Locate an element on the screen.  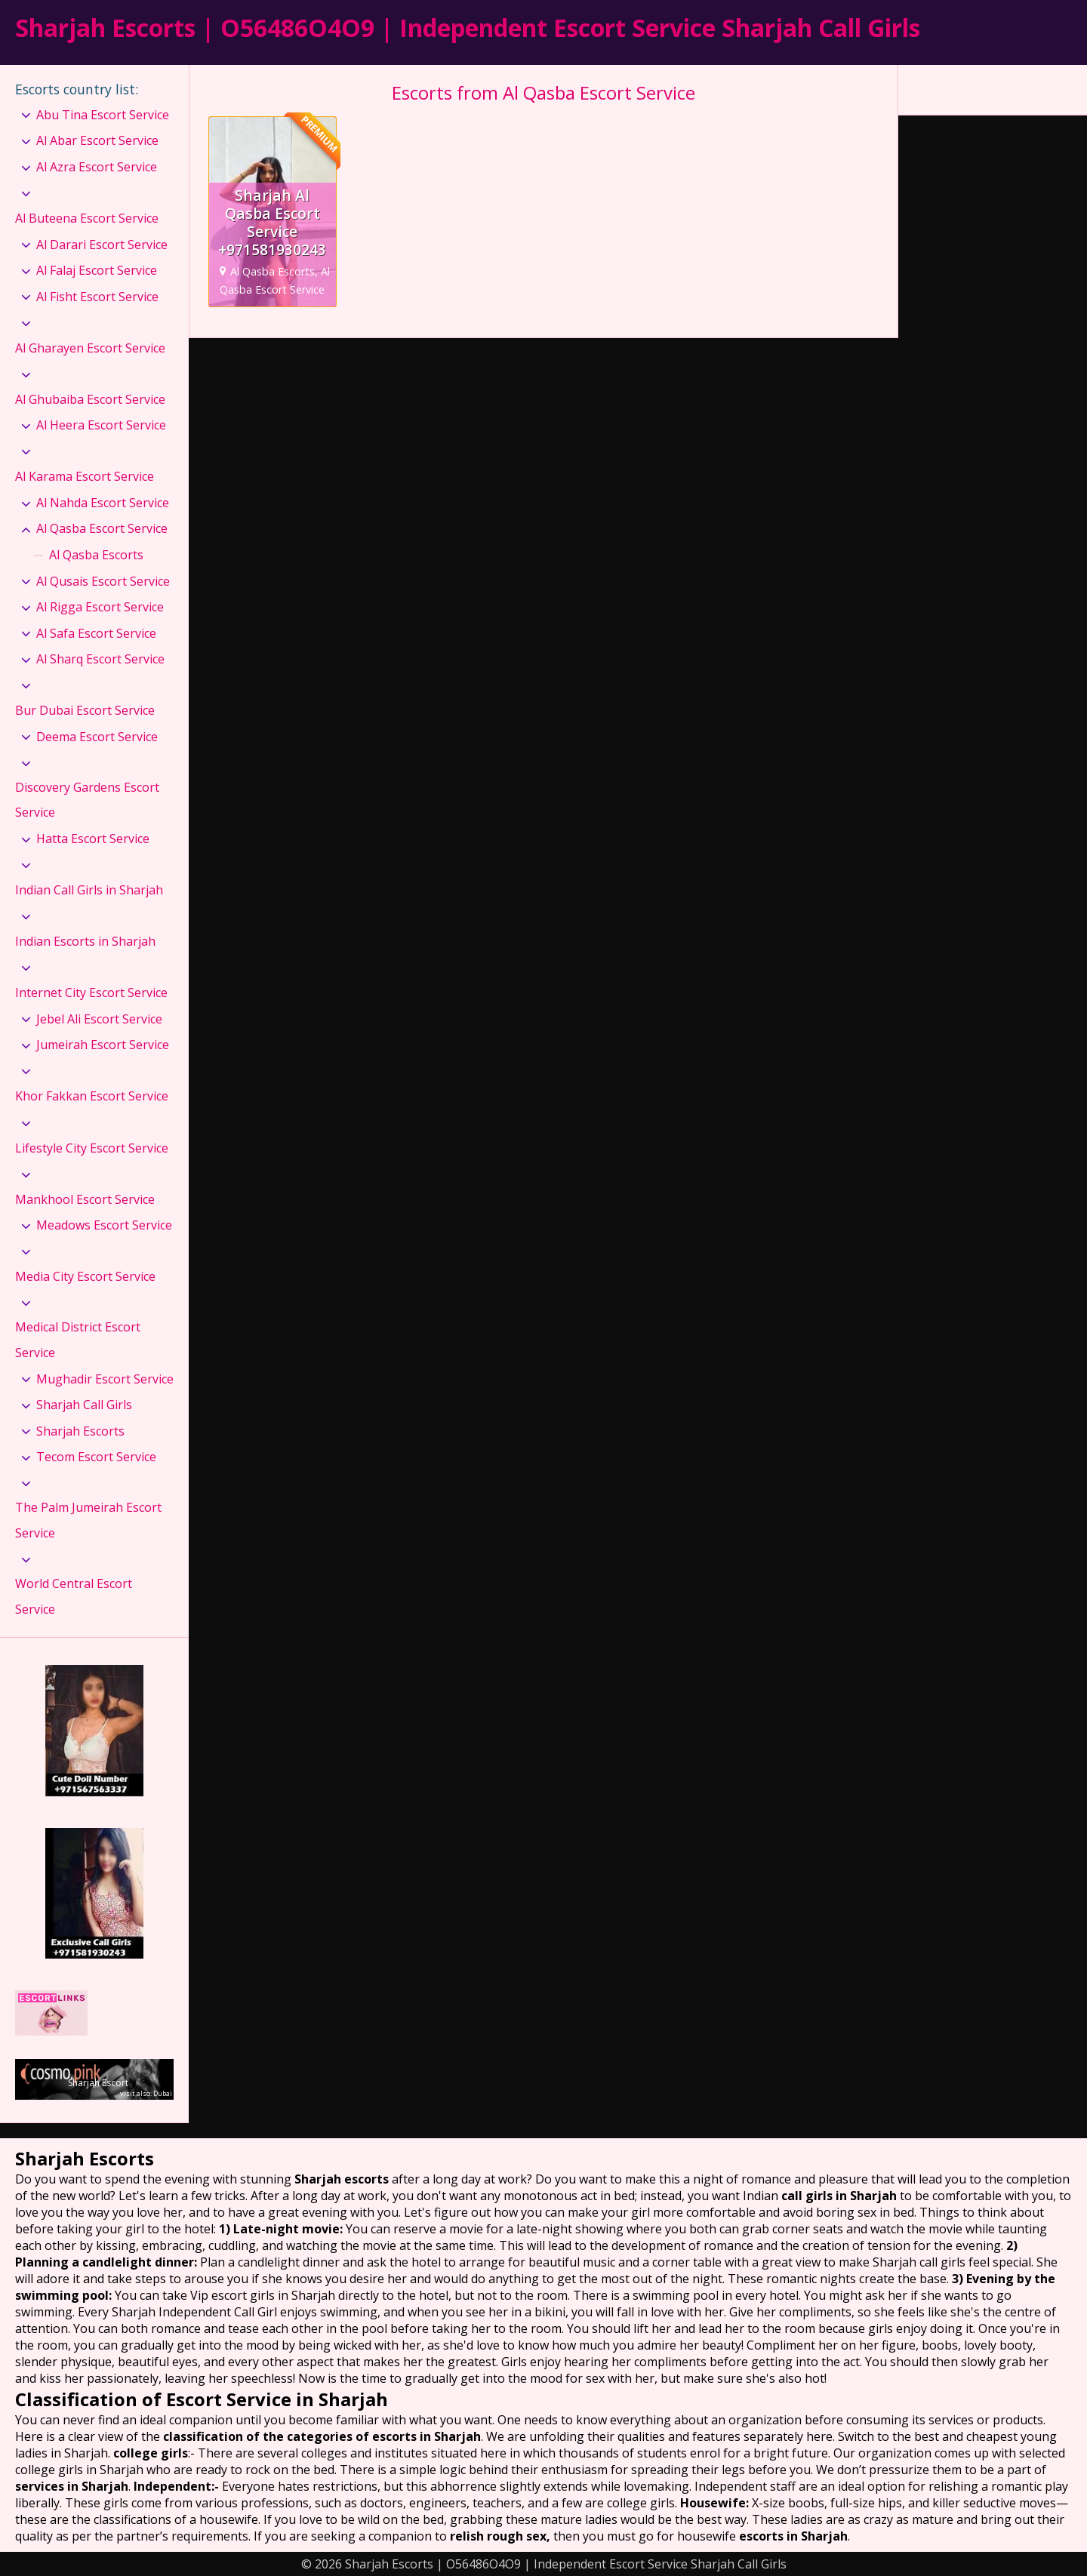
Discovery Gardens Escort Service is located at coordinates (87, 800).